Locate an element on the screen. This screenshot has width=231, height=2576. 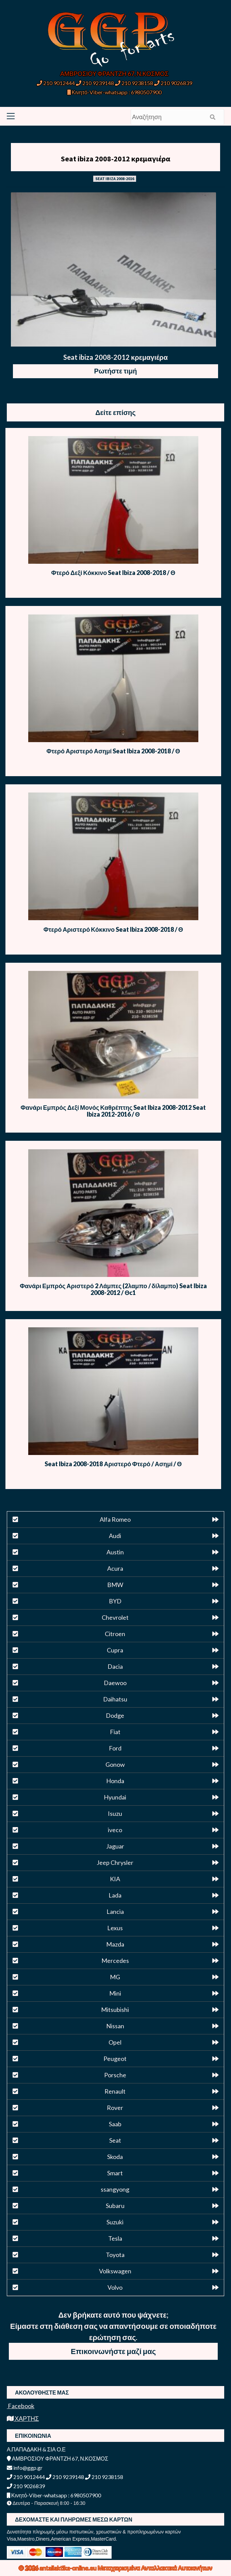
Porsche is located at coordinates (115, 2075).